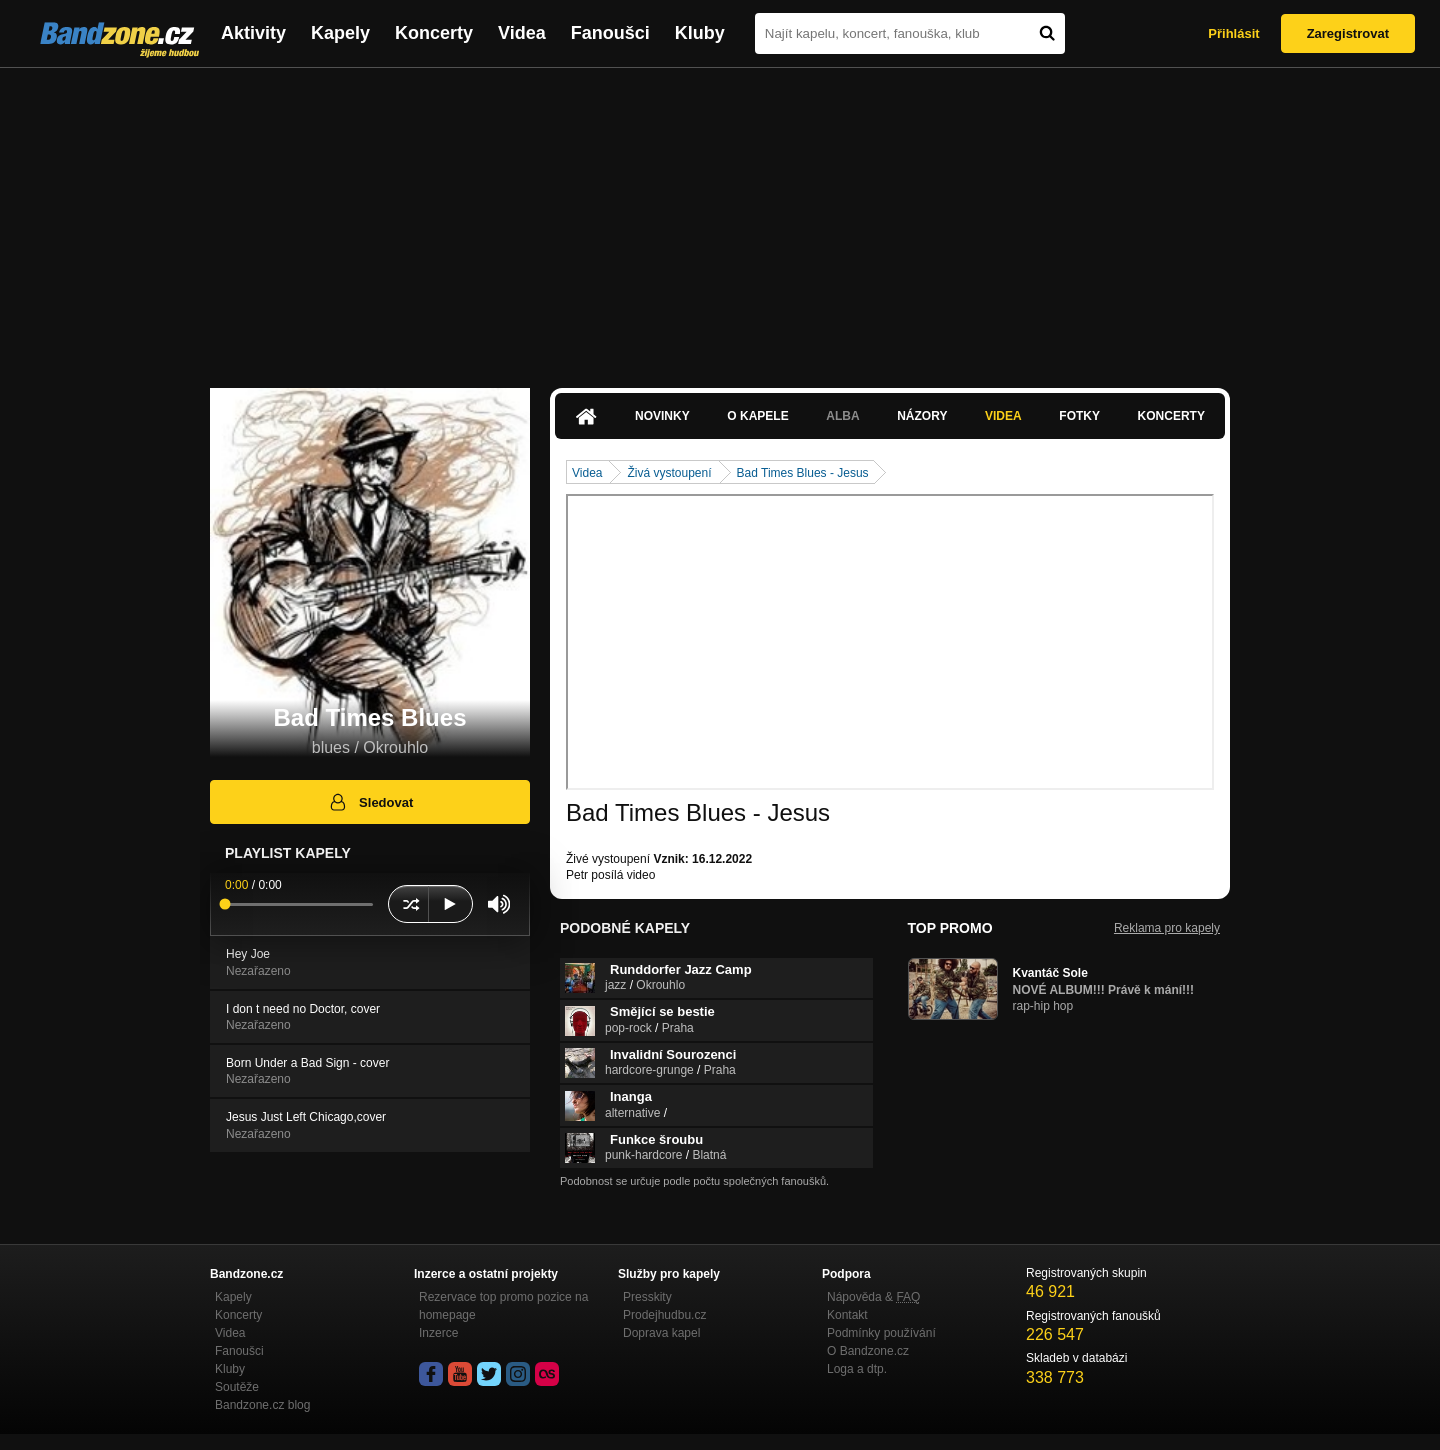  I want to click on Koncerty, so click(434, 33).